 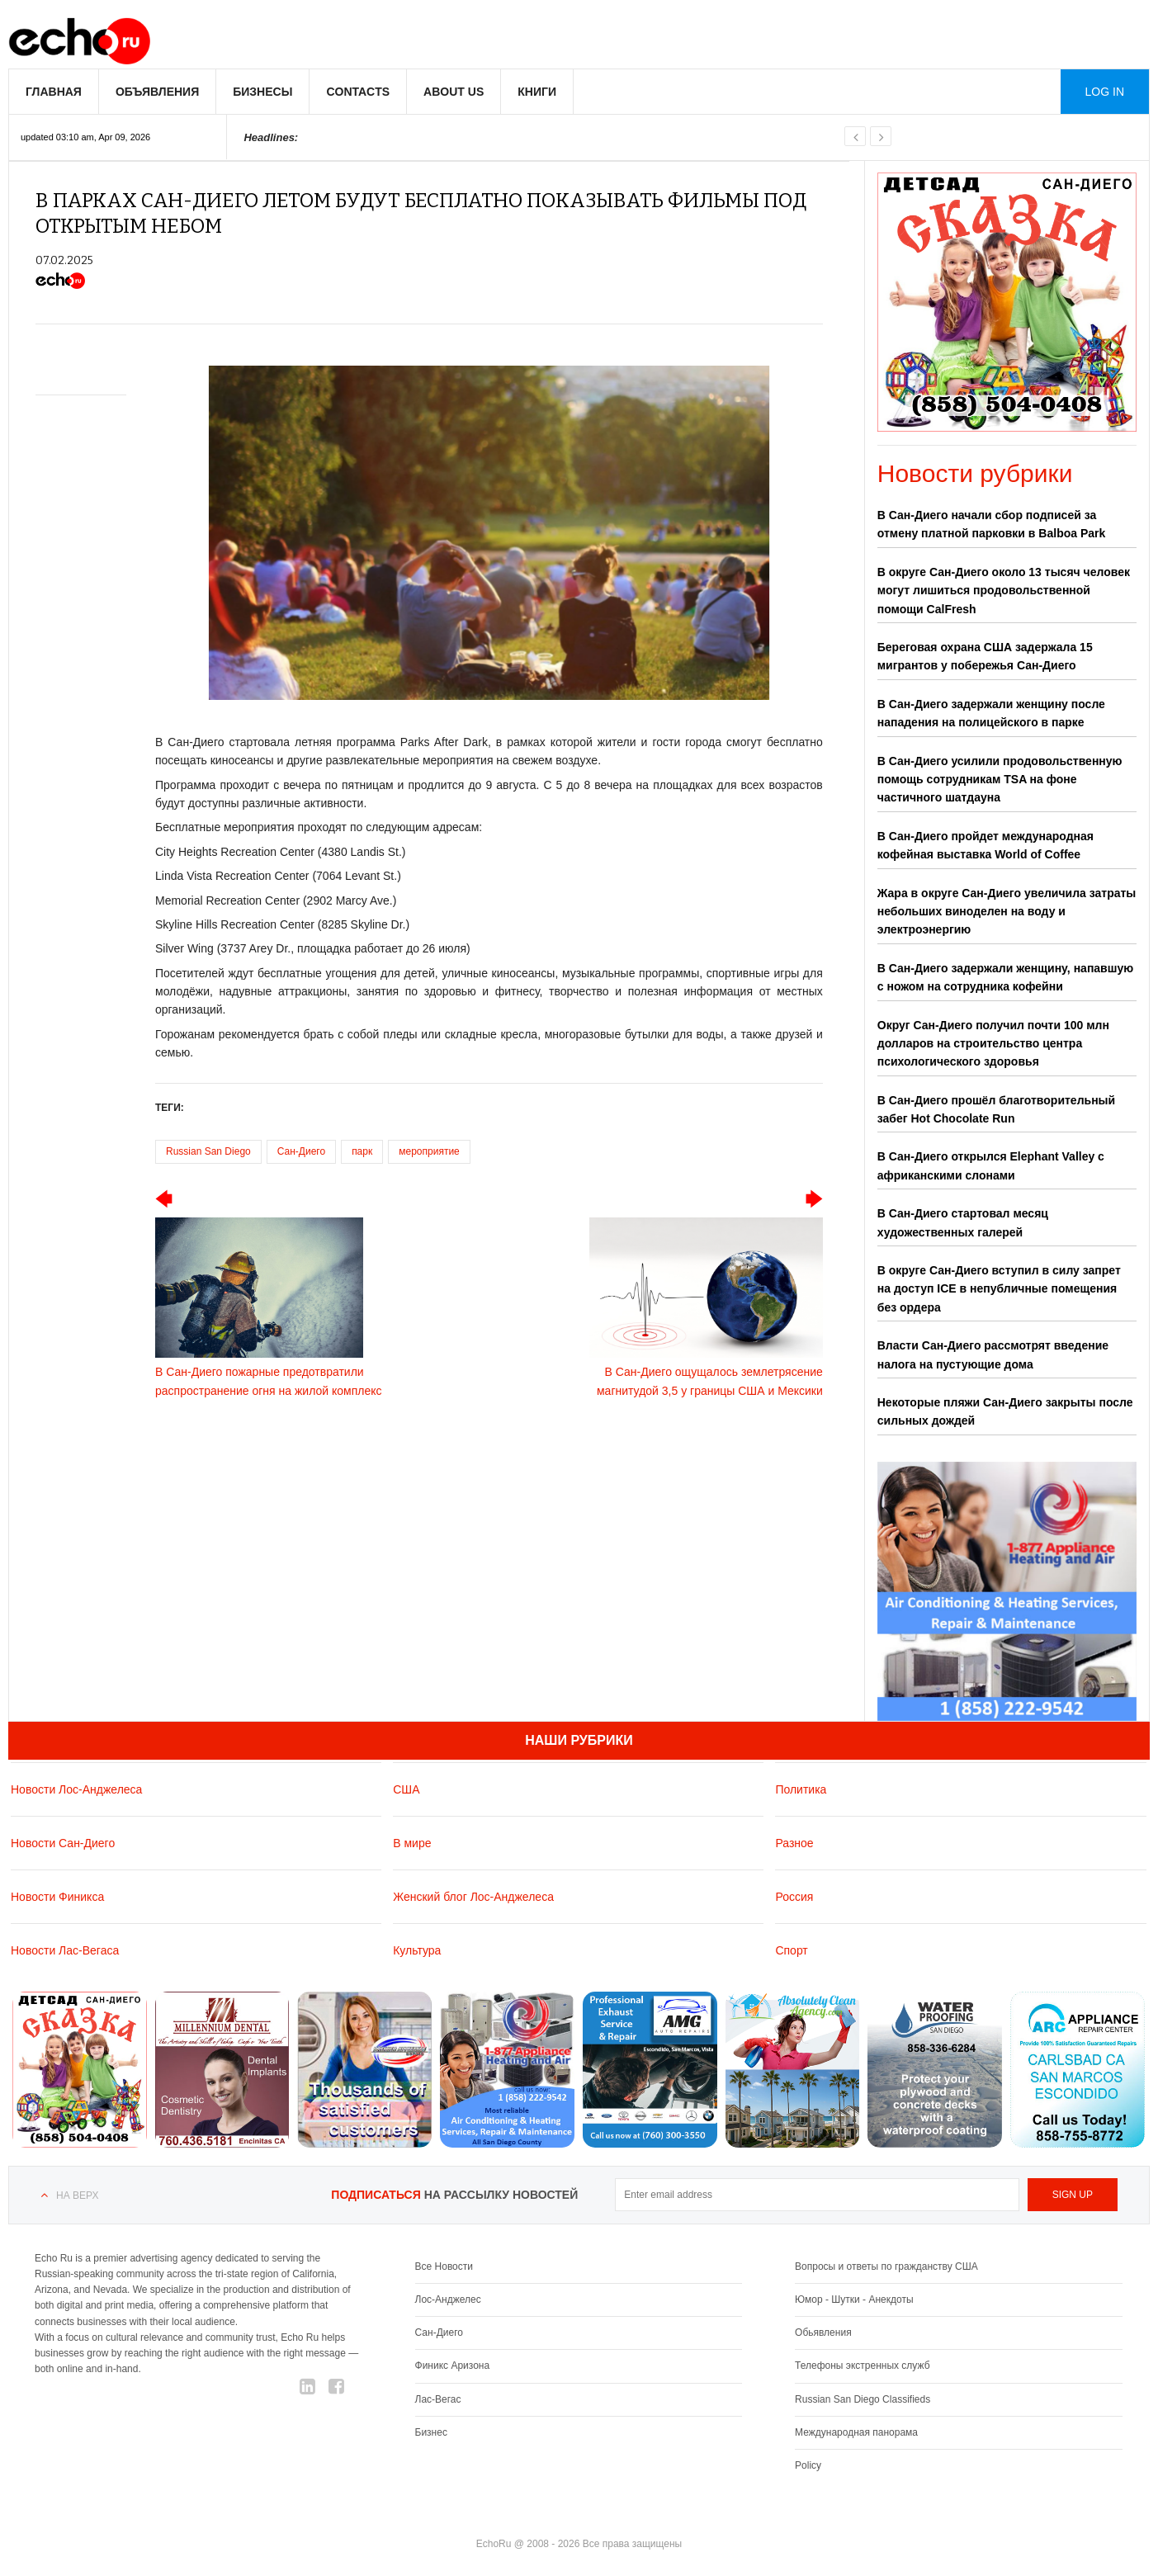 What do you see at coordinates (65, 1949) in the screenshot?
I see `Новости Лас-Вегаса` at bounding box center [65, 1949].